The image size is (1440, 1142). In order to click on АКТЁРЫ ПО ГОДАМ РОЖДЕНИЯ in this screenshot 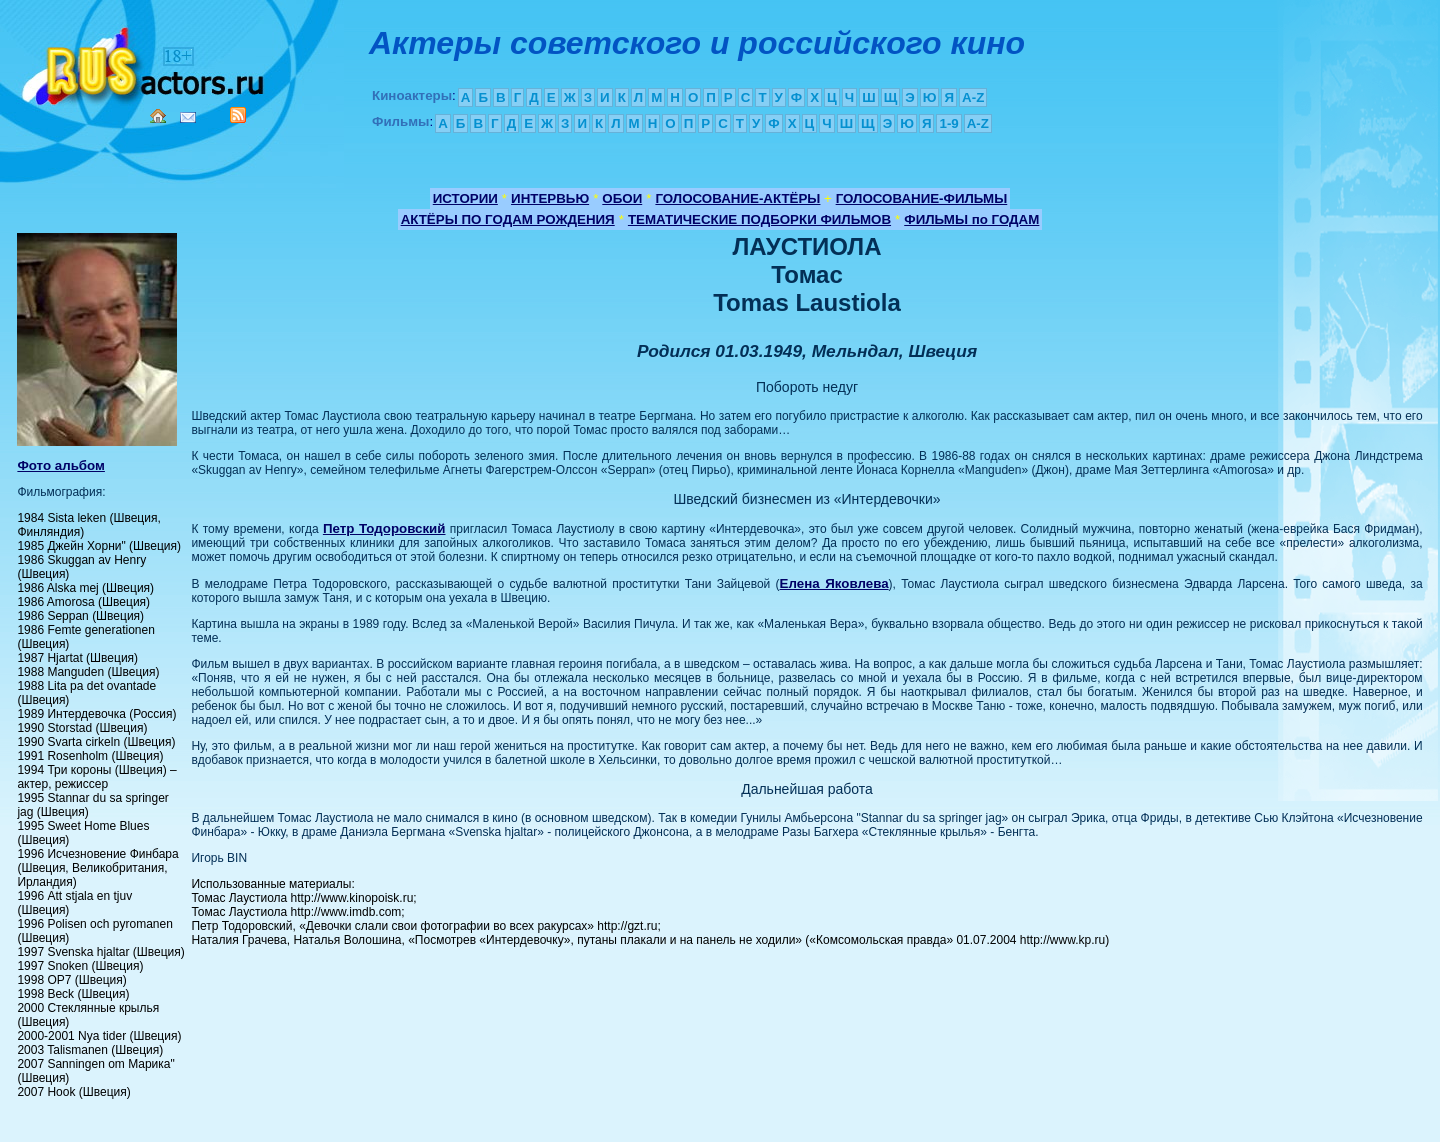, I will do `click(508, 219)`.